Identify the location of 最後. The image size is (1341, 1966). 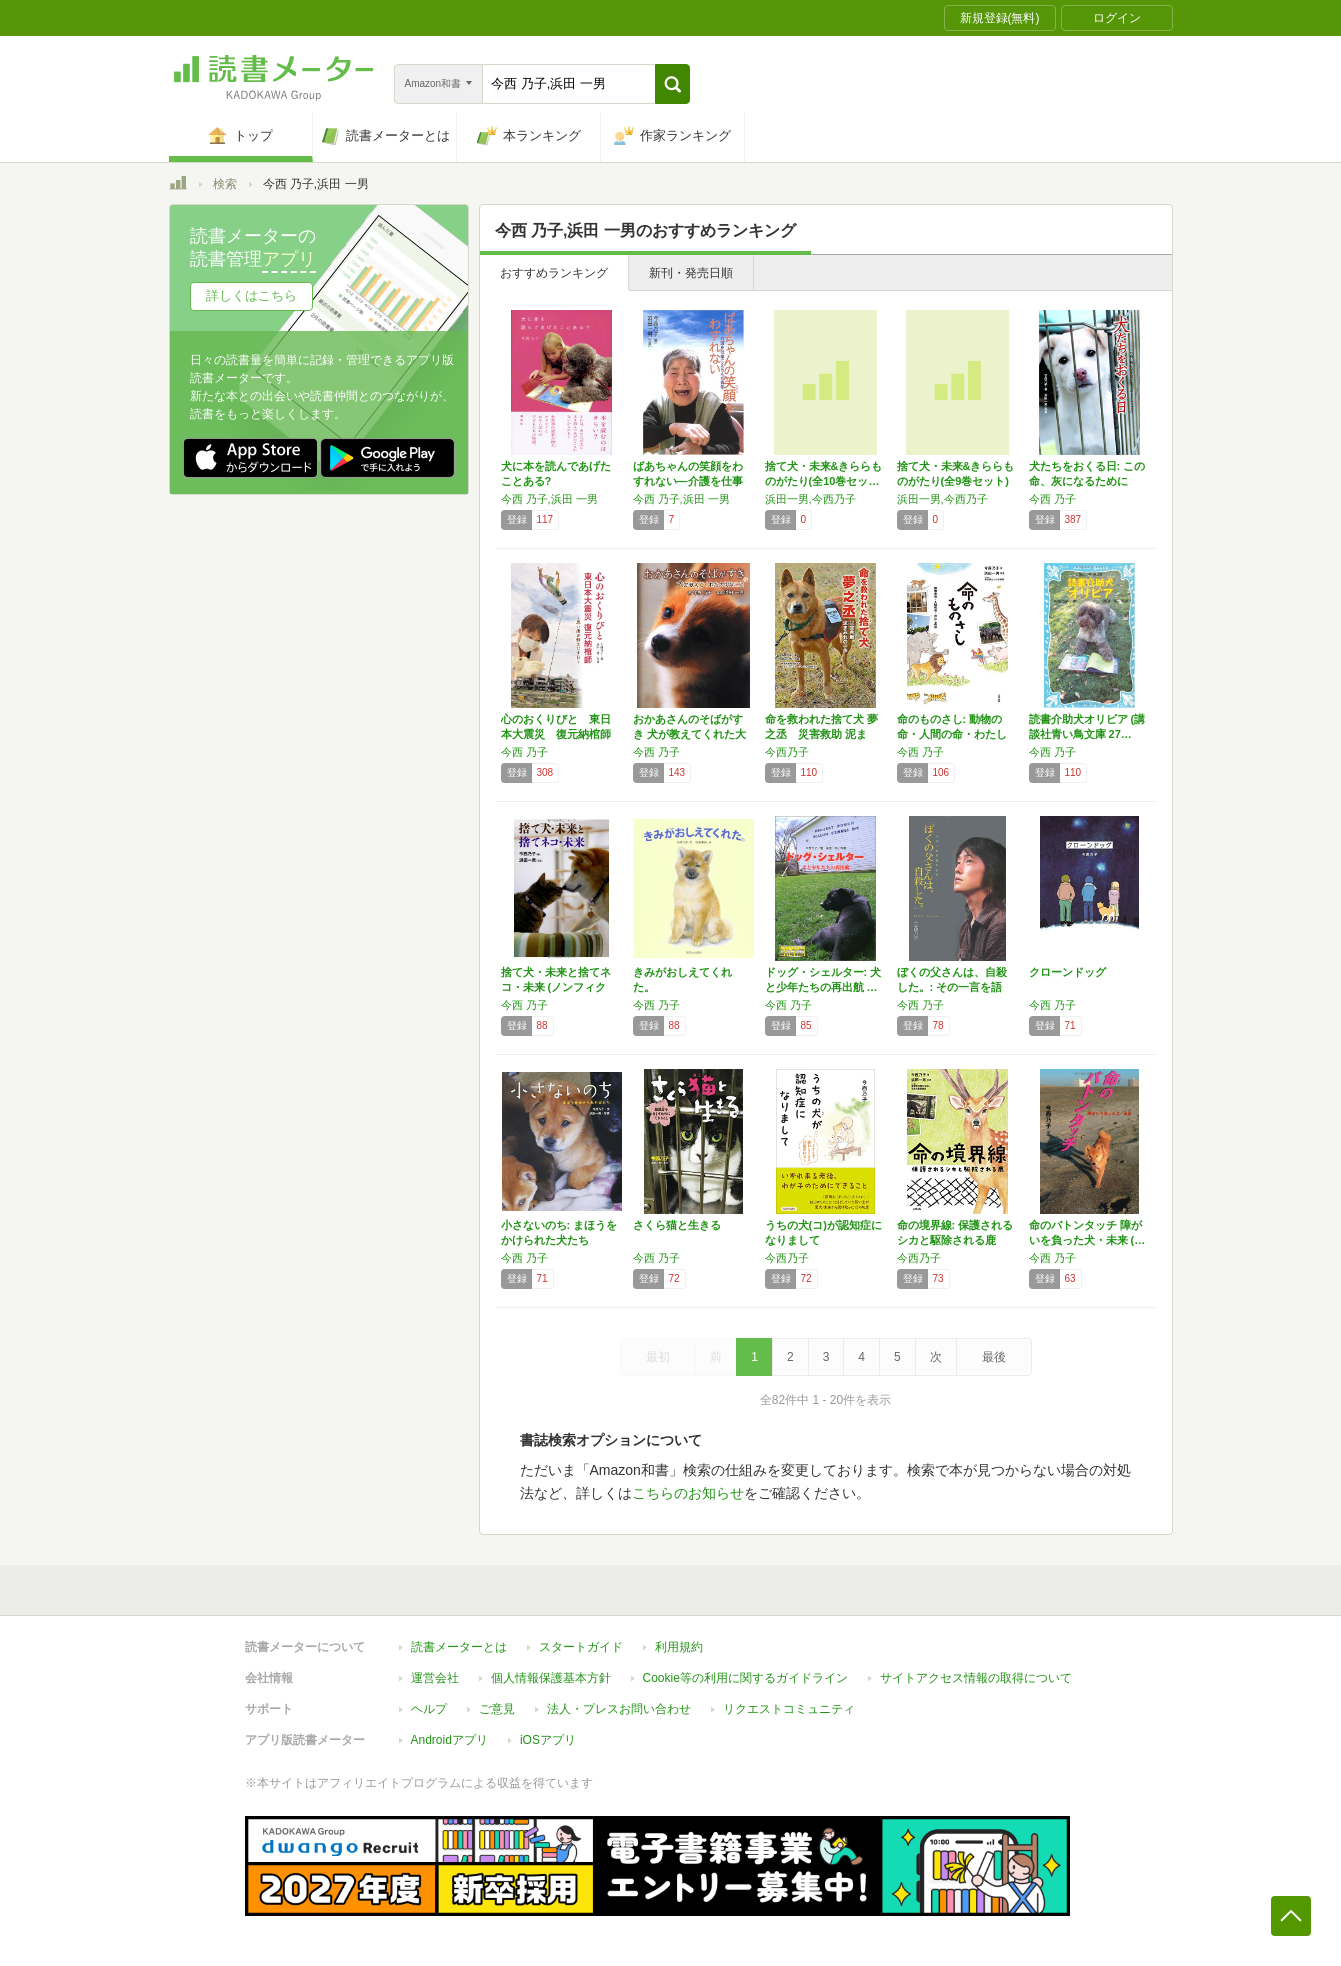
(994, 1357).